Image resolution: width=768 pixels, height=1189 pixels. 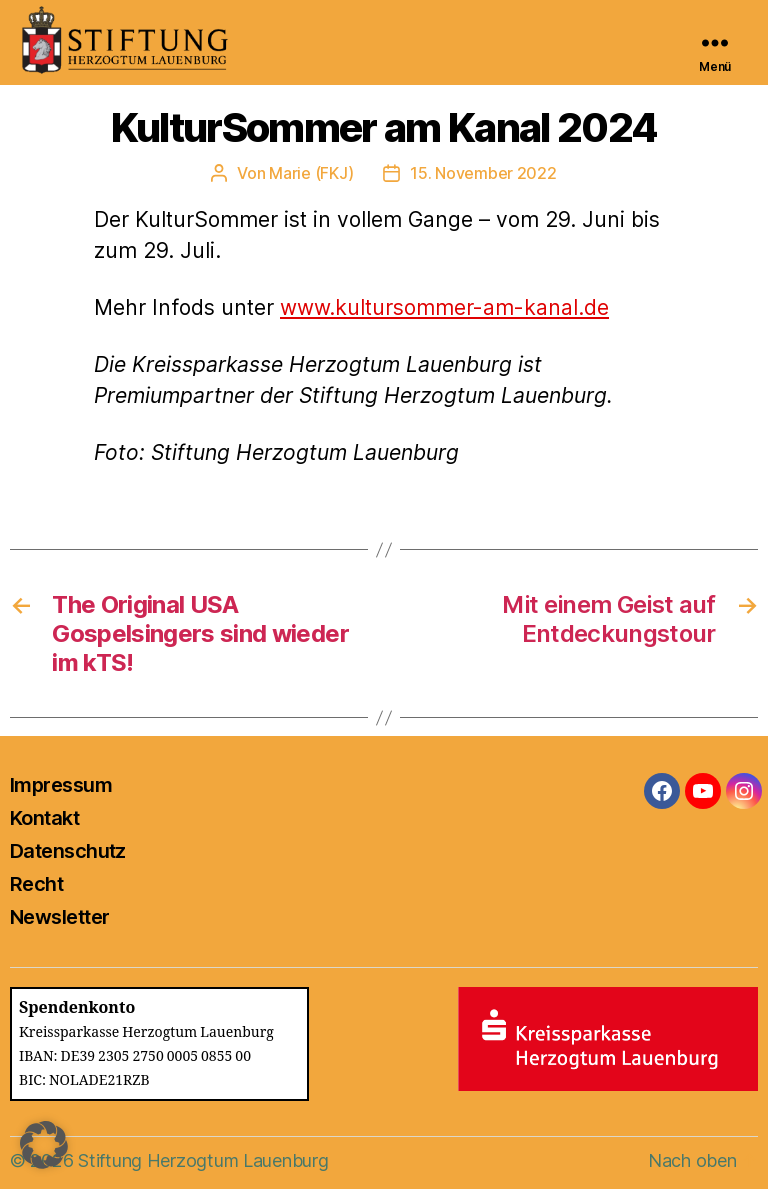 What do you see at coordinates (444, 307) in the screenshot?
I see `www.kultursommer-am-kanal.de` at bounding box center [444, 307].